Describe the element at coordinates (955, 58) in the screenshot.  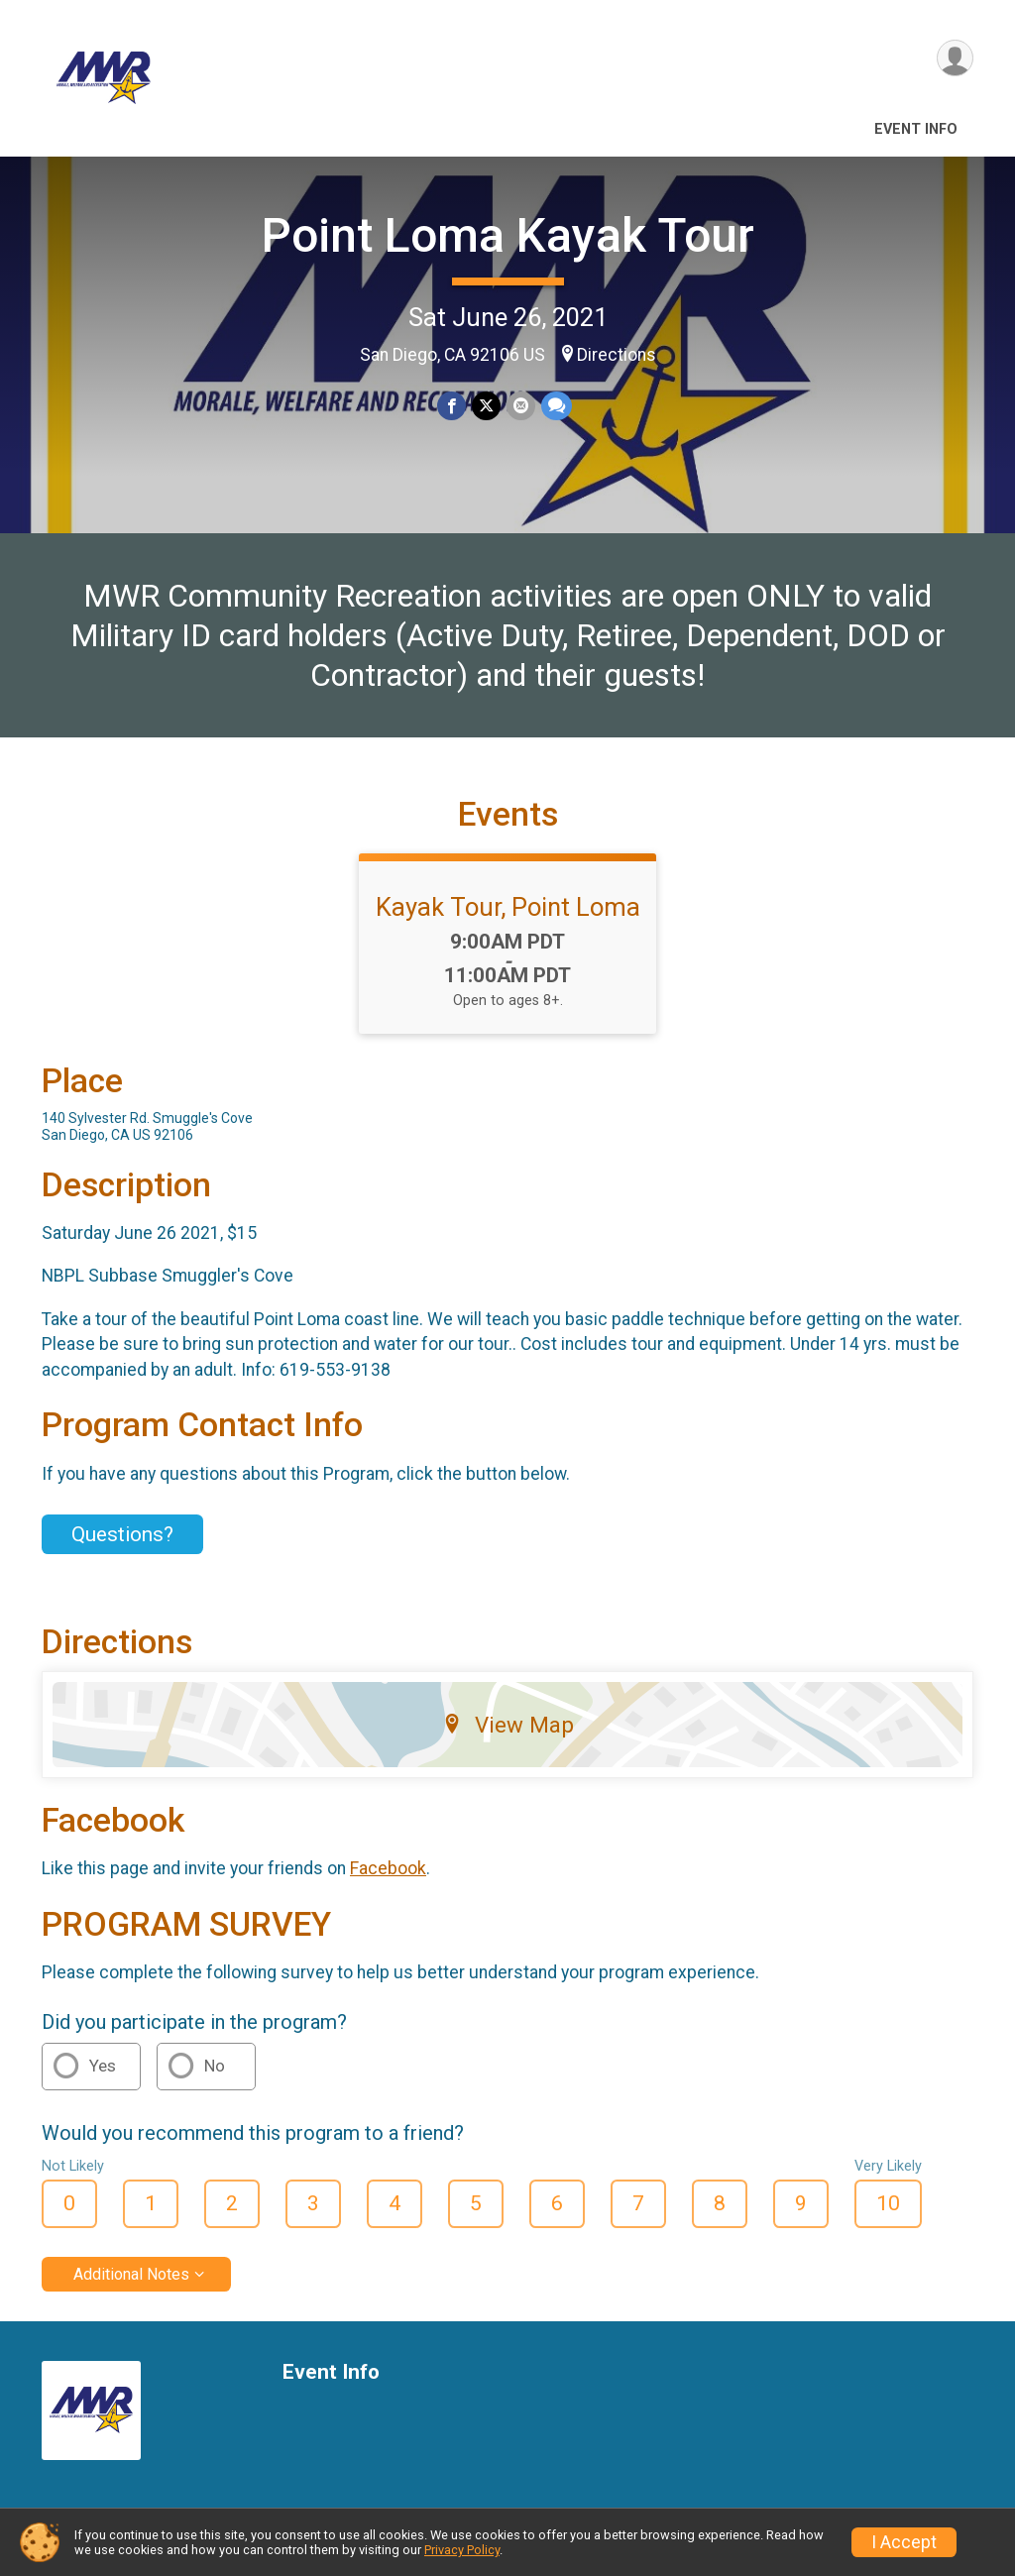
I see `[User Menu]` at that location.